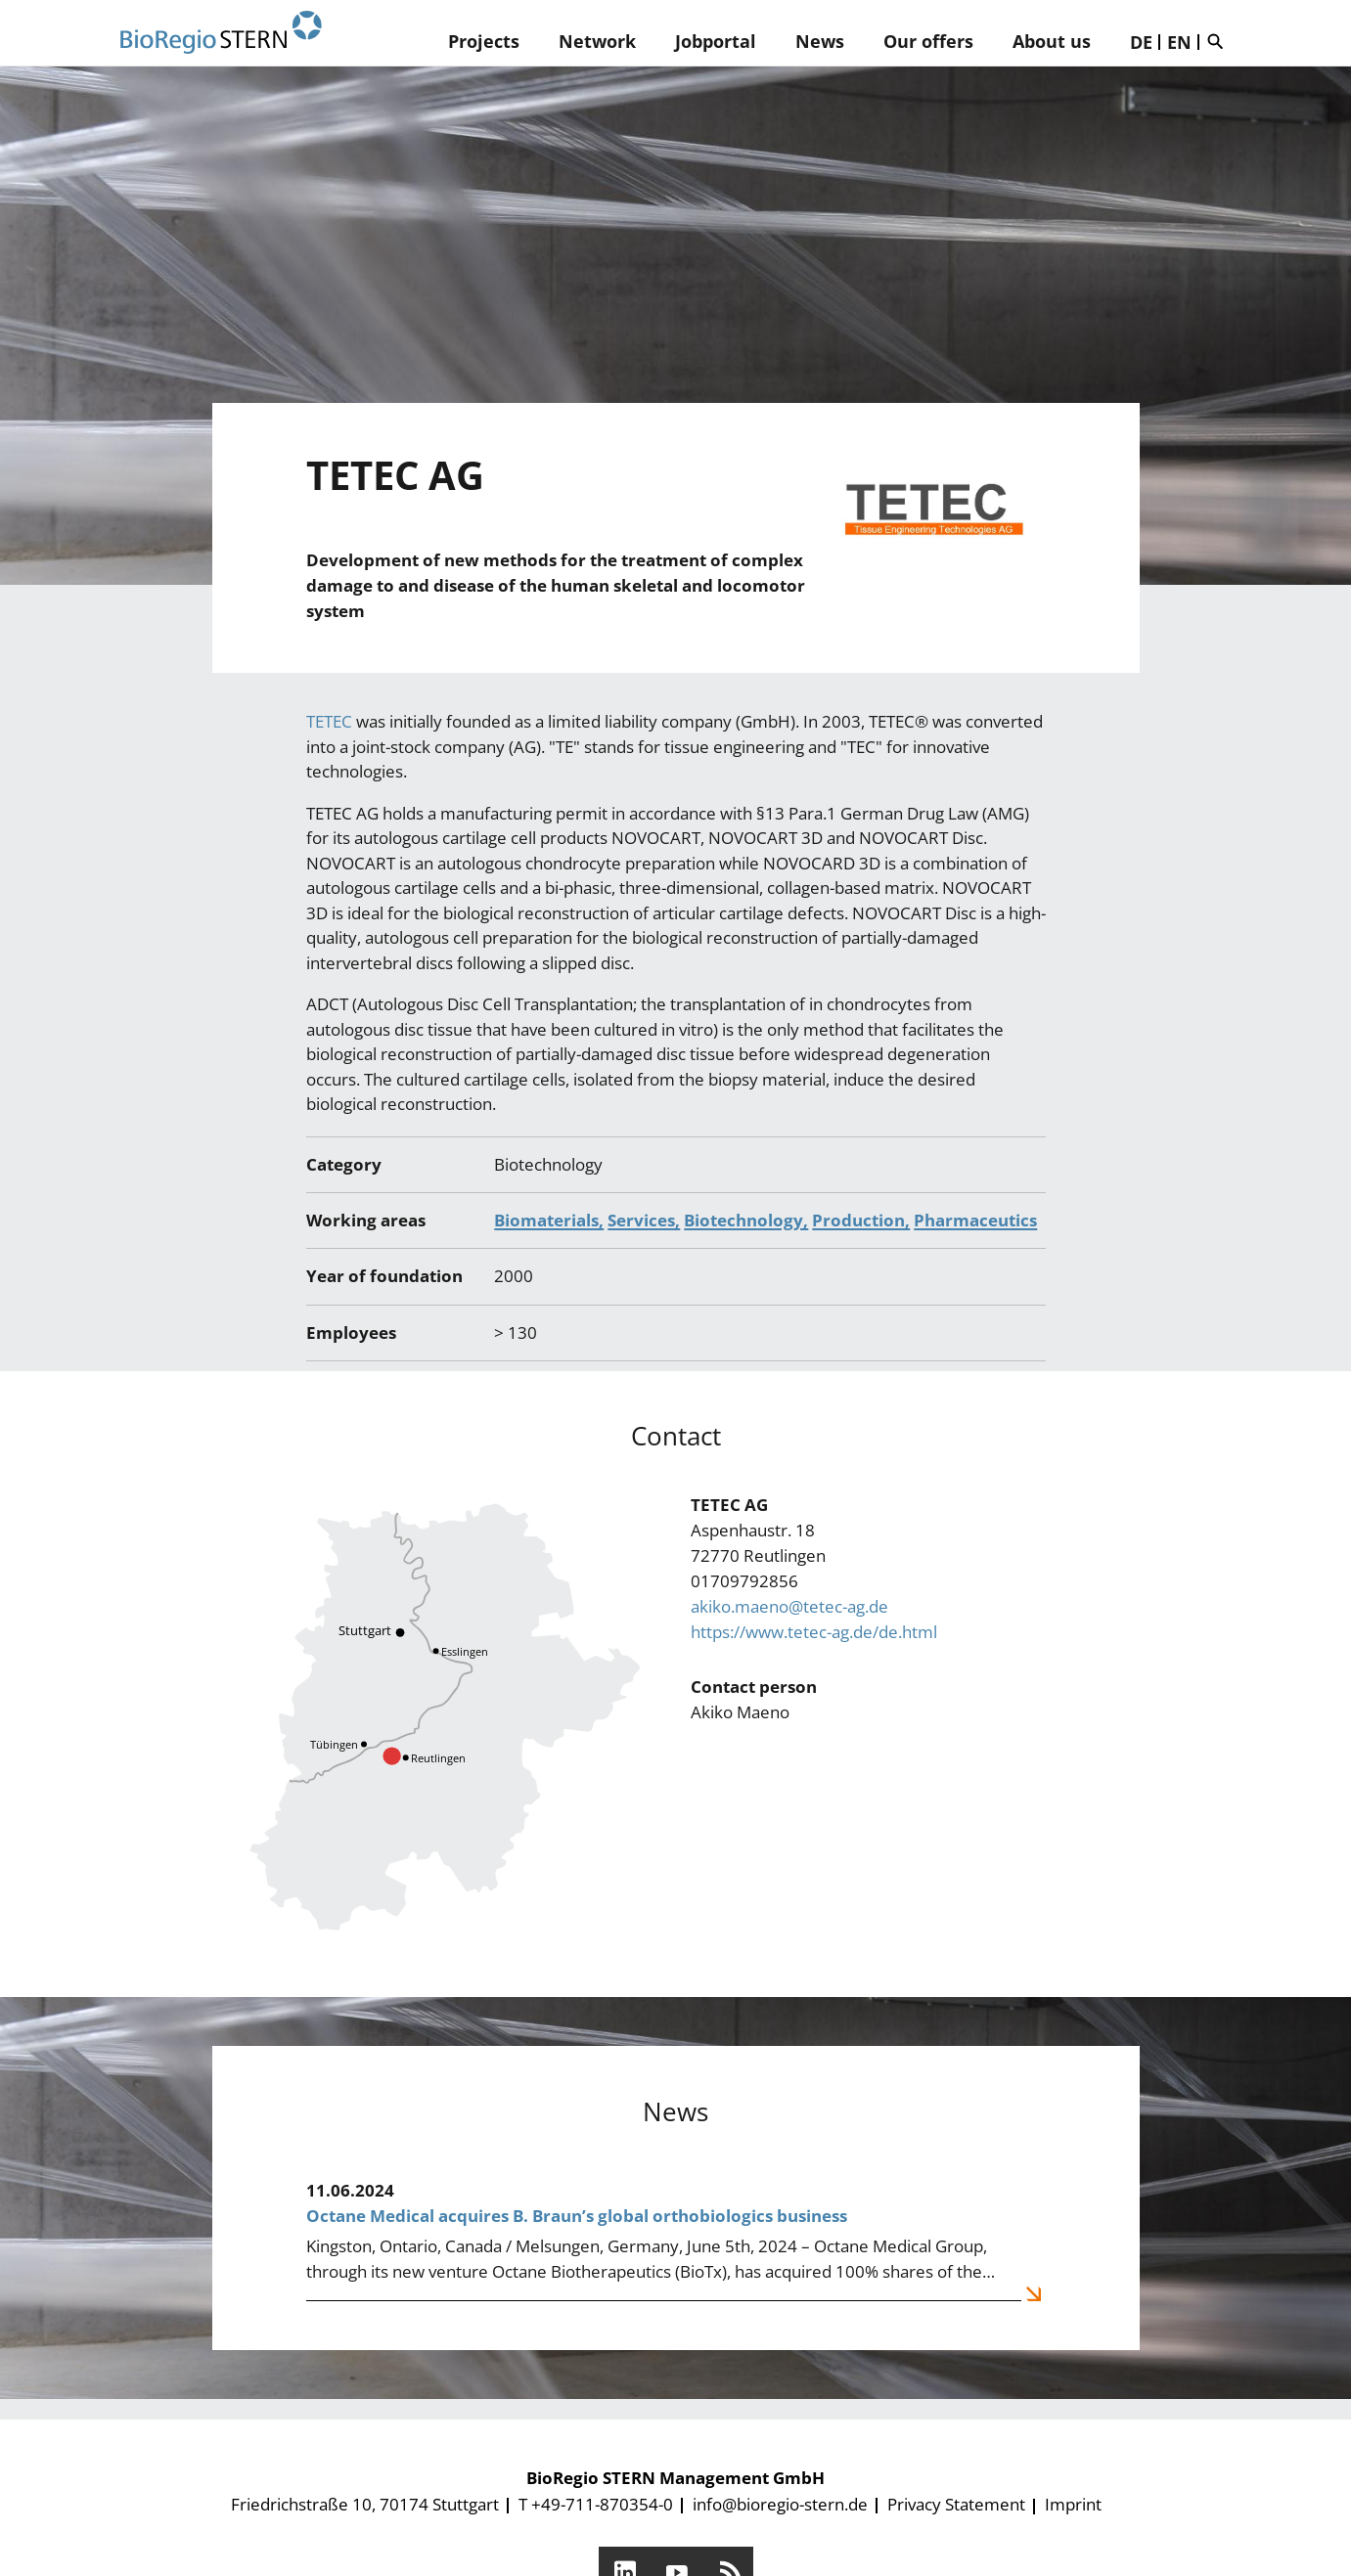 This screenshot has width=1351, height=2576. I want to click on News, so click(819, 41).